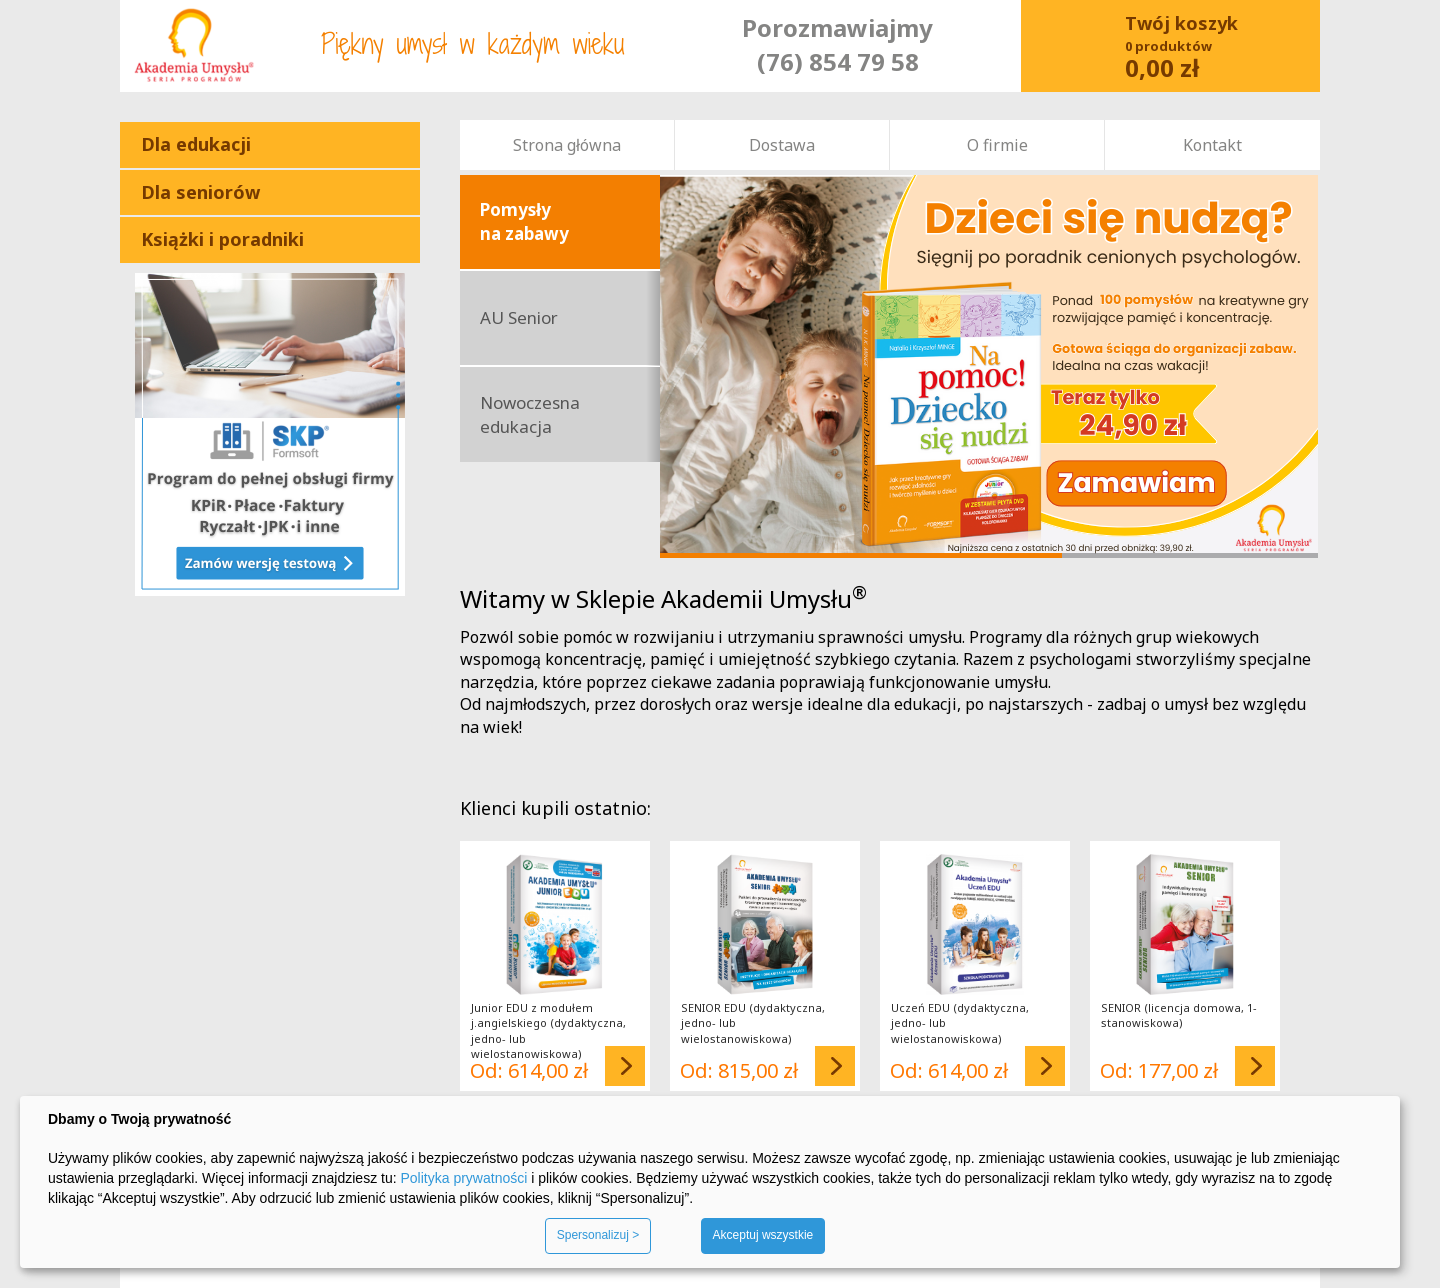 The image size is (1440, 1288). Describe the element at coordinates (530, 414) in the screenshot. I see `Nowoczesna edukacja` at that location.